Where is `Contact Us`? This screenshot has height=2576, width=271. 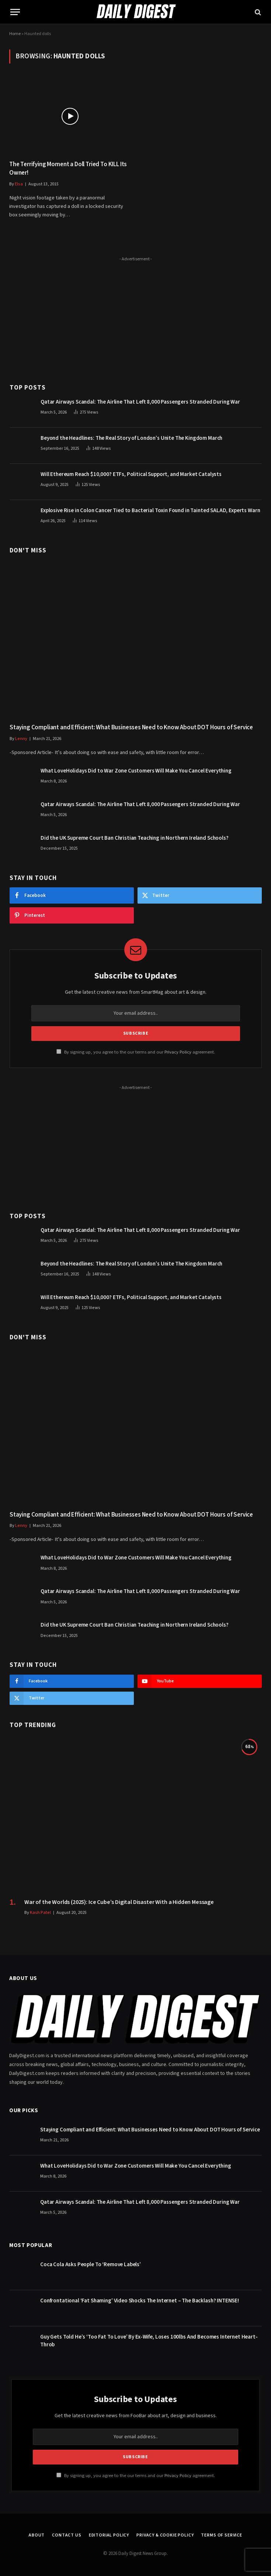 Contact Us is located at coordinates (66, 2535).